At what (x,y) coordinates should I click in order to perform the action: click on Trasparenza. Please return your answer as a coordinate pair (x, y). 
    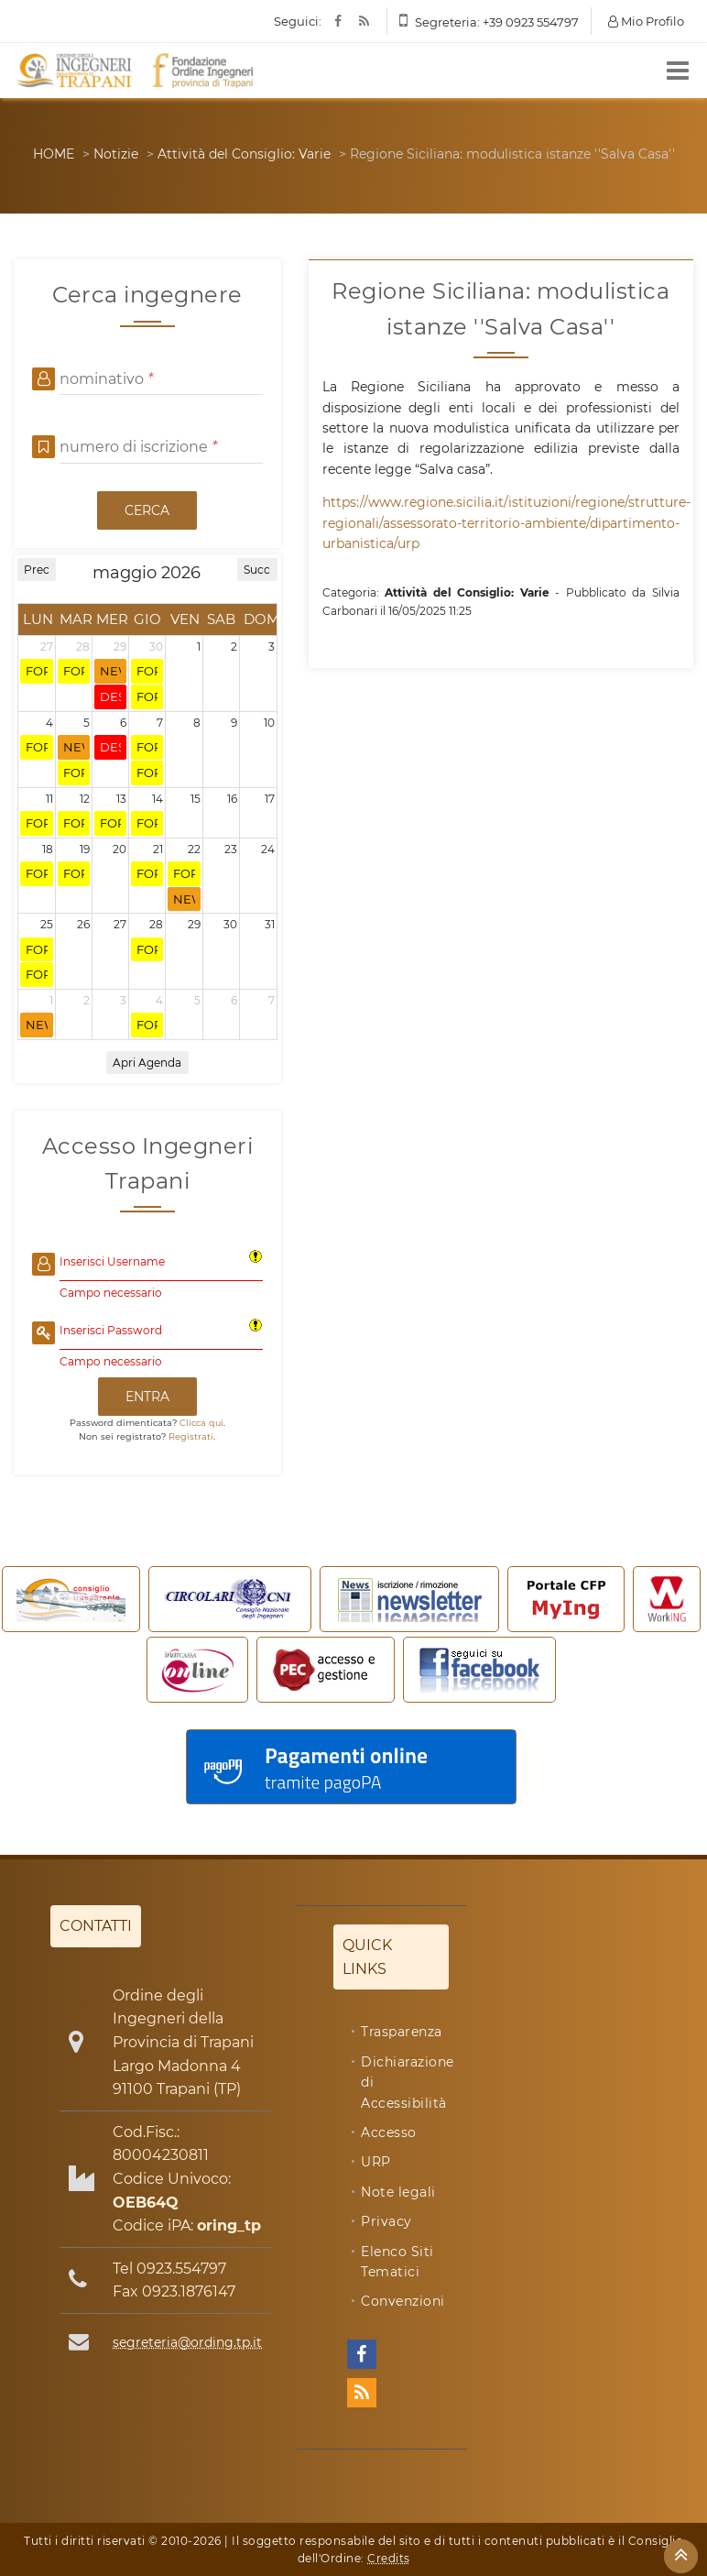
    Looking at the image, I should click on (401, 2031).